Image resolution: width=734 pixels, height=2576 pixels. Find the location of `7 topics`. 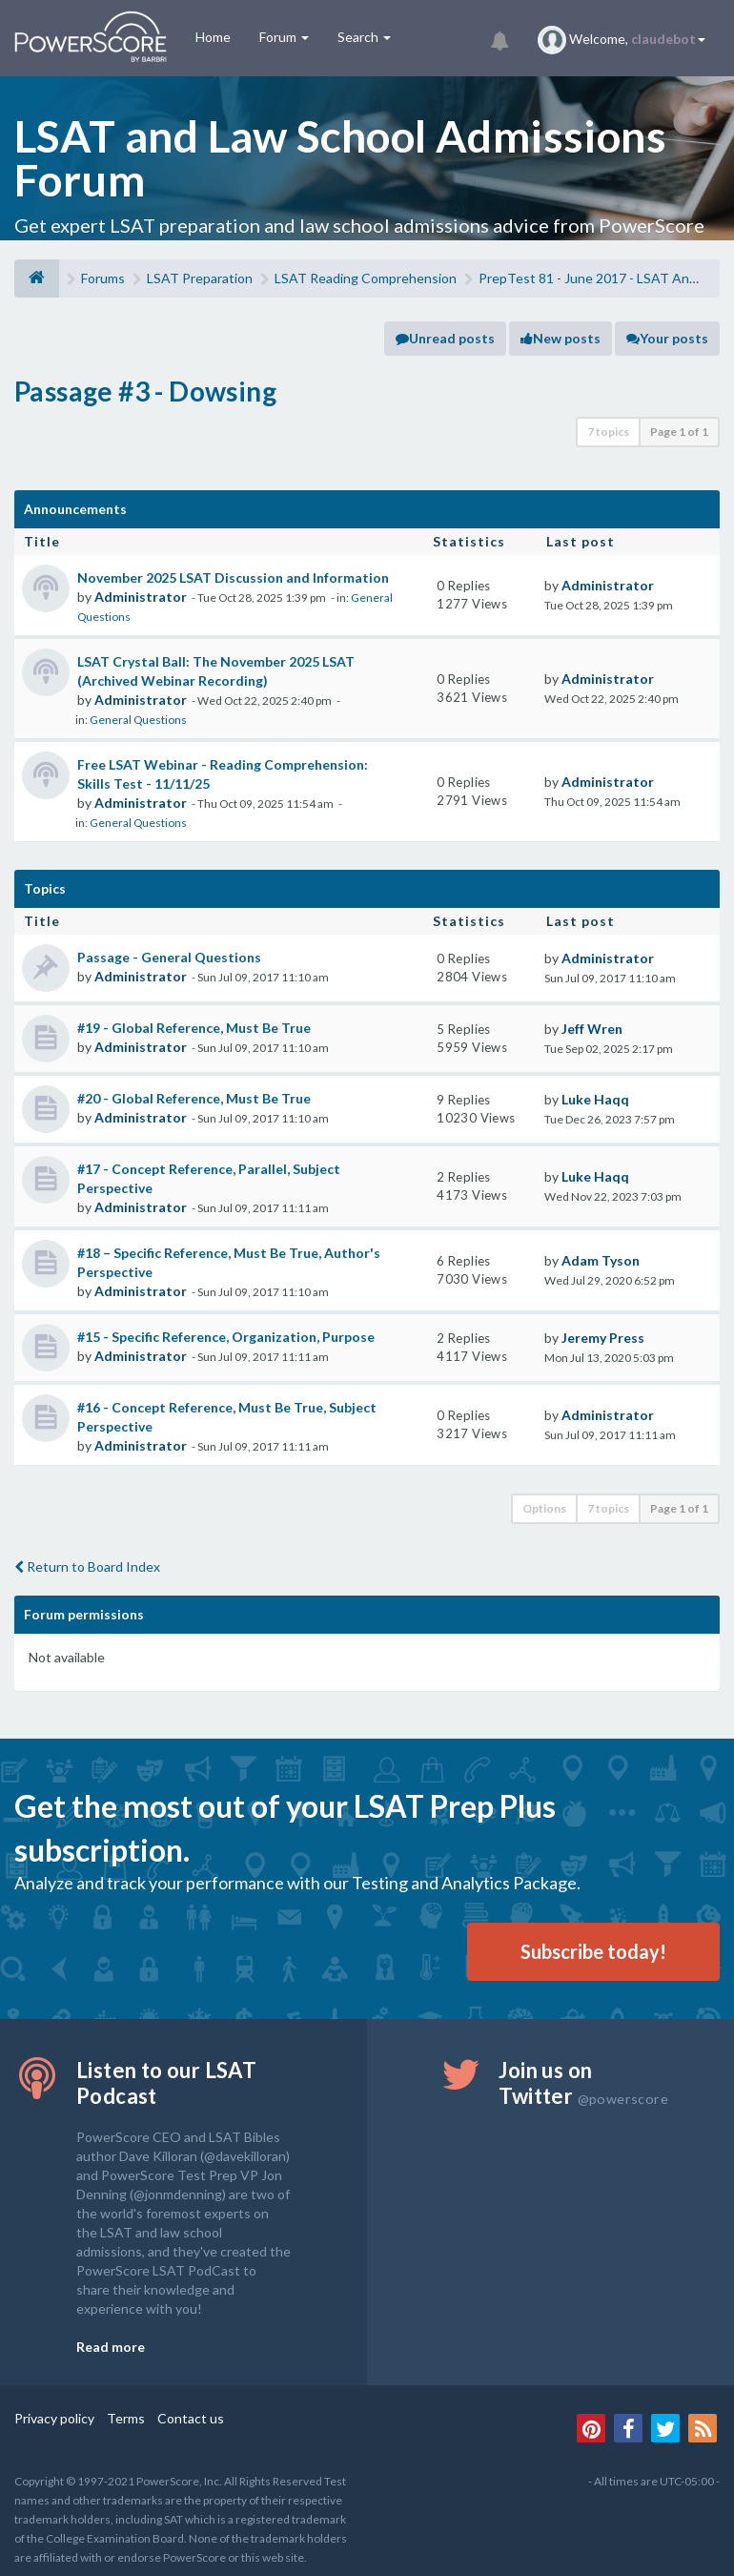

7 topics is located at coordinates (608, 431).